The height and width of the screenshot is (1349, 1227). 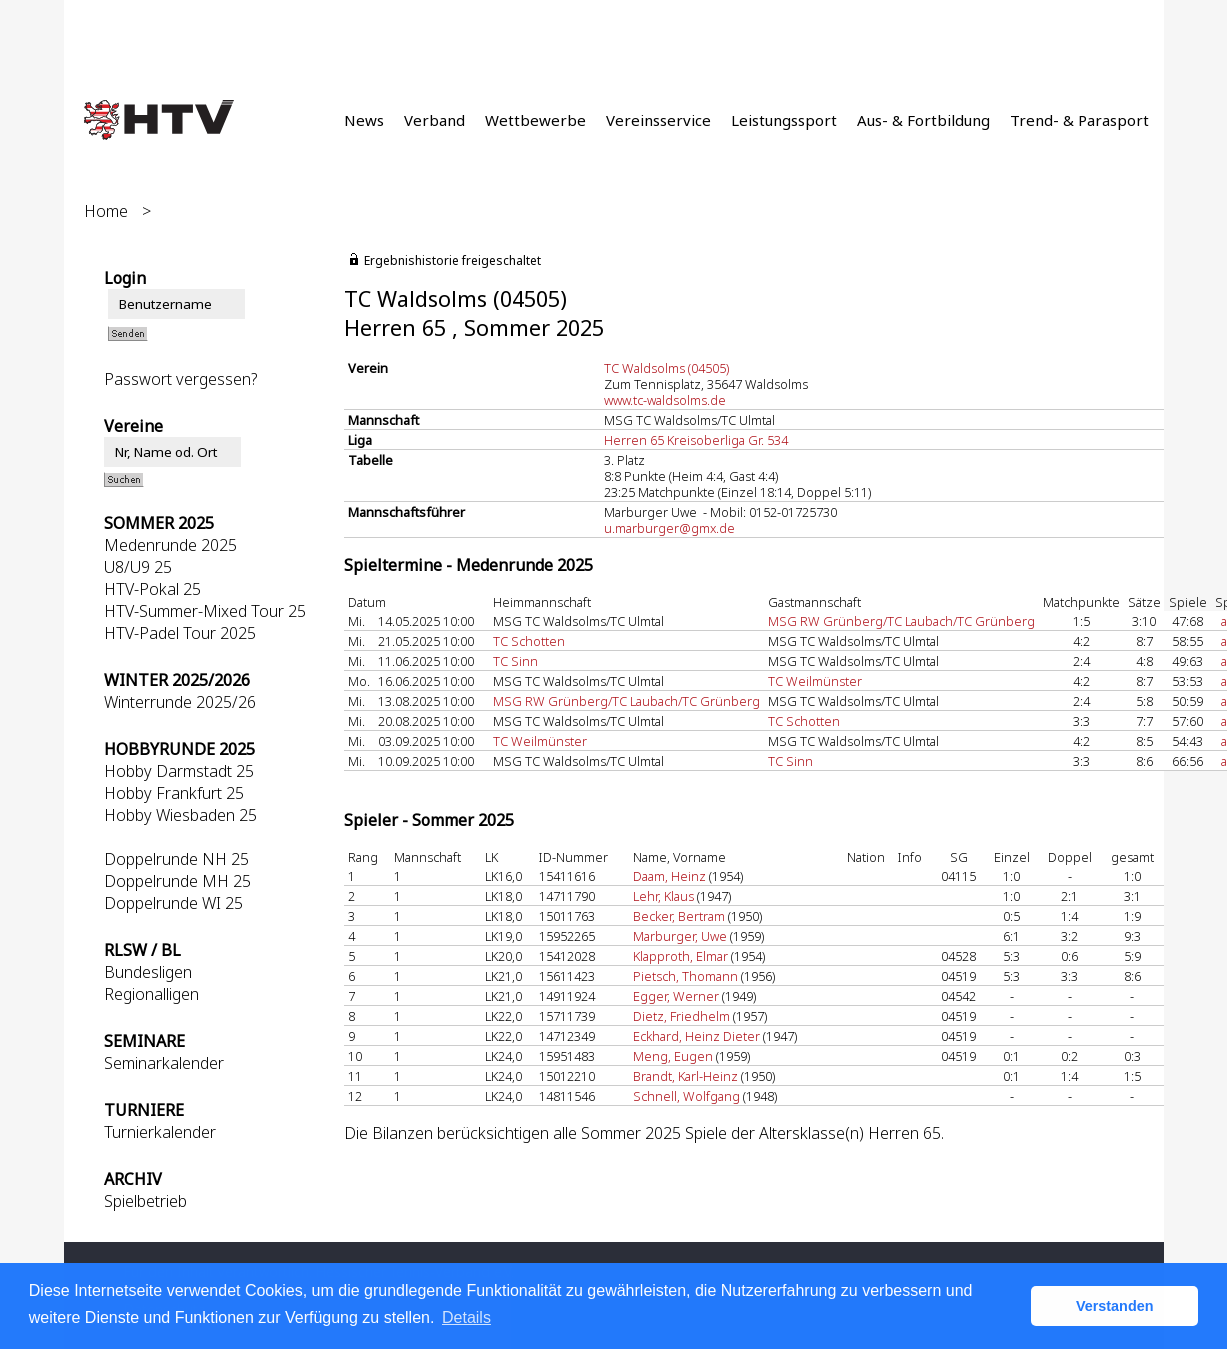 What do you see at coordinates (696, 440) in the screenshot?
I see `Herren 65 Kreisoberliga Gr. 534` at bounding box center [696, 440].